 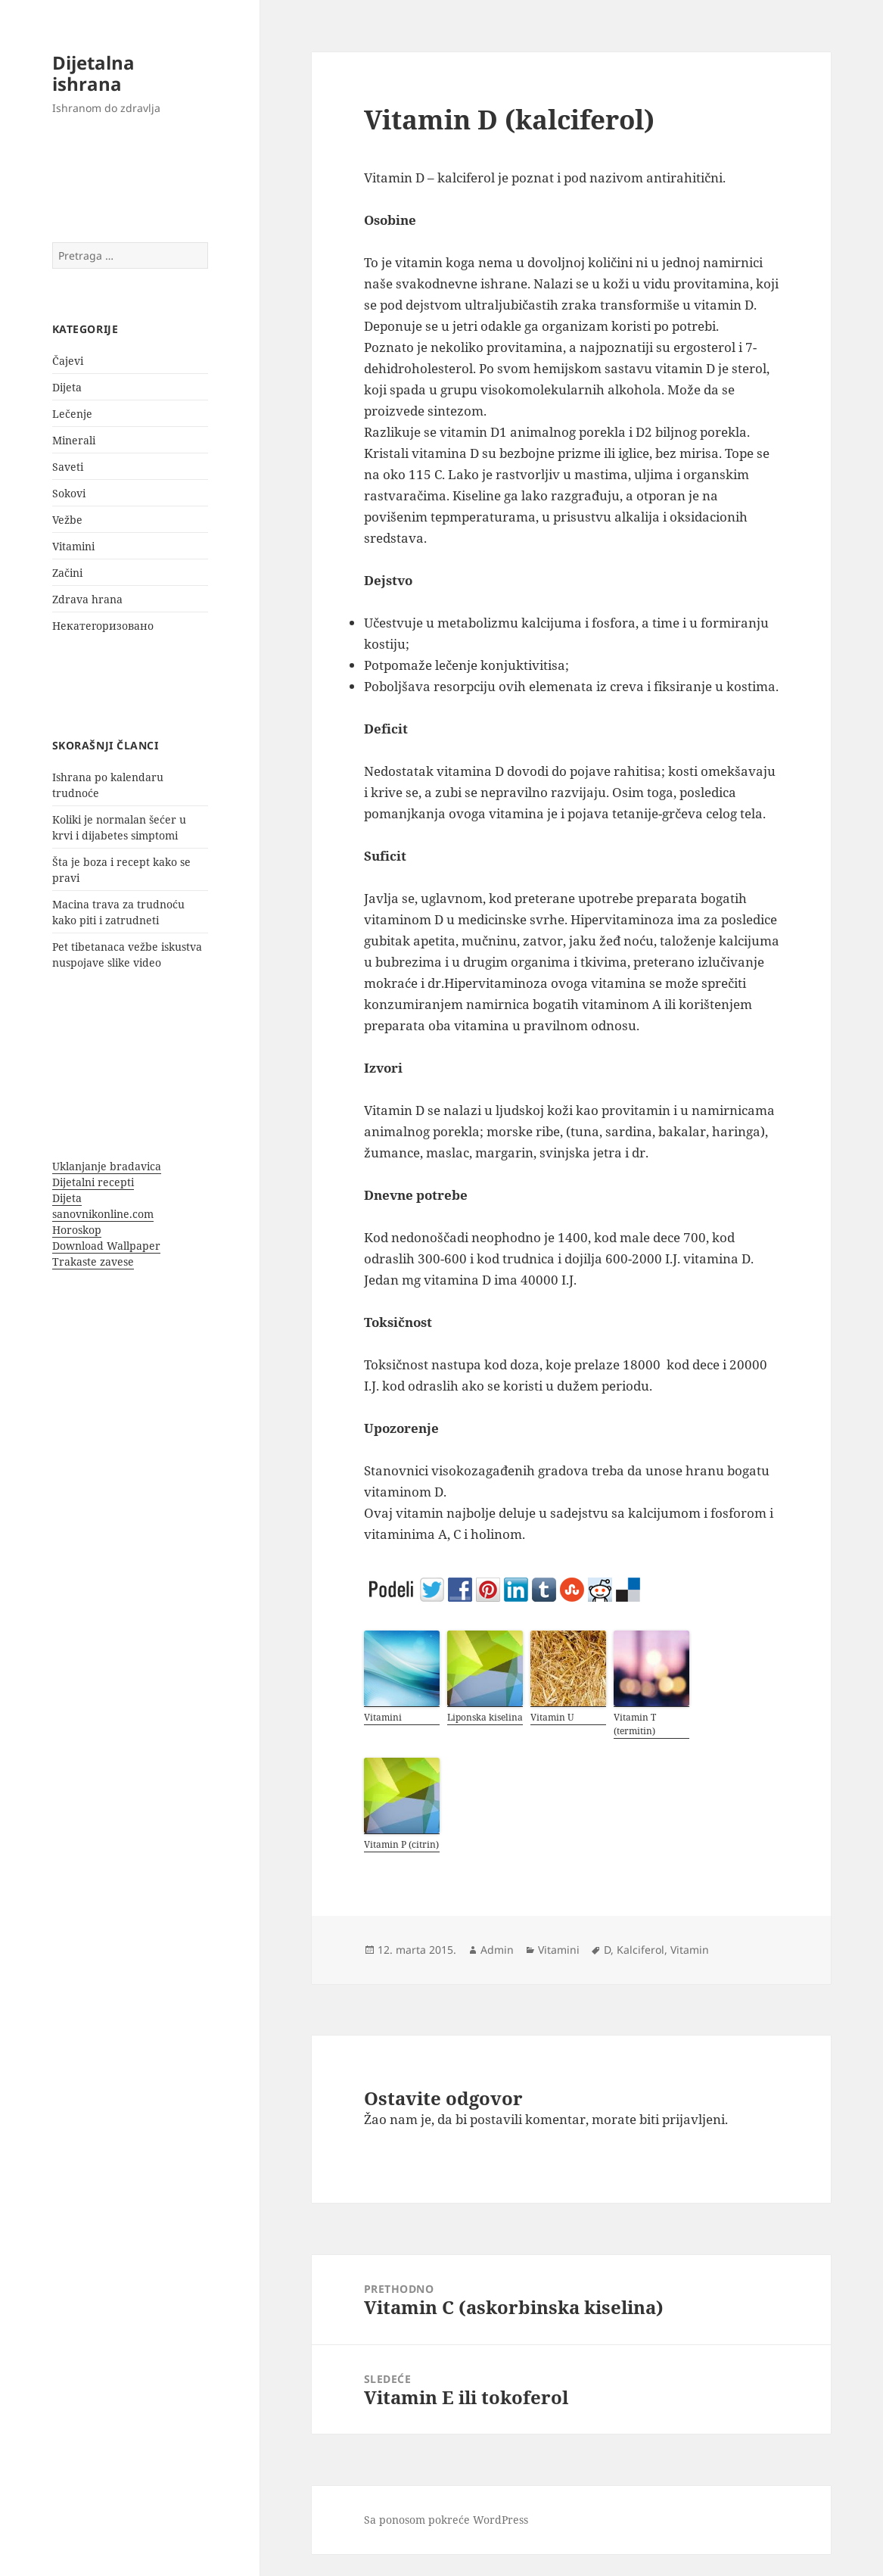 What do you see at coordinates (67, 361) in the screenshot?
I see `Čajevi` at bounding box center [67, 361].